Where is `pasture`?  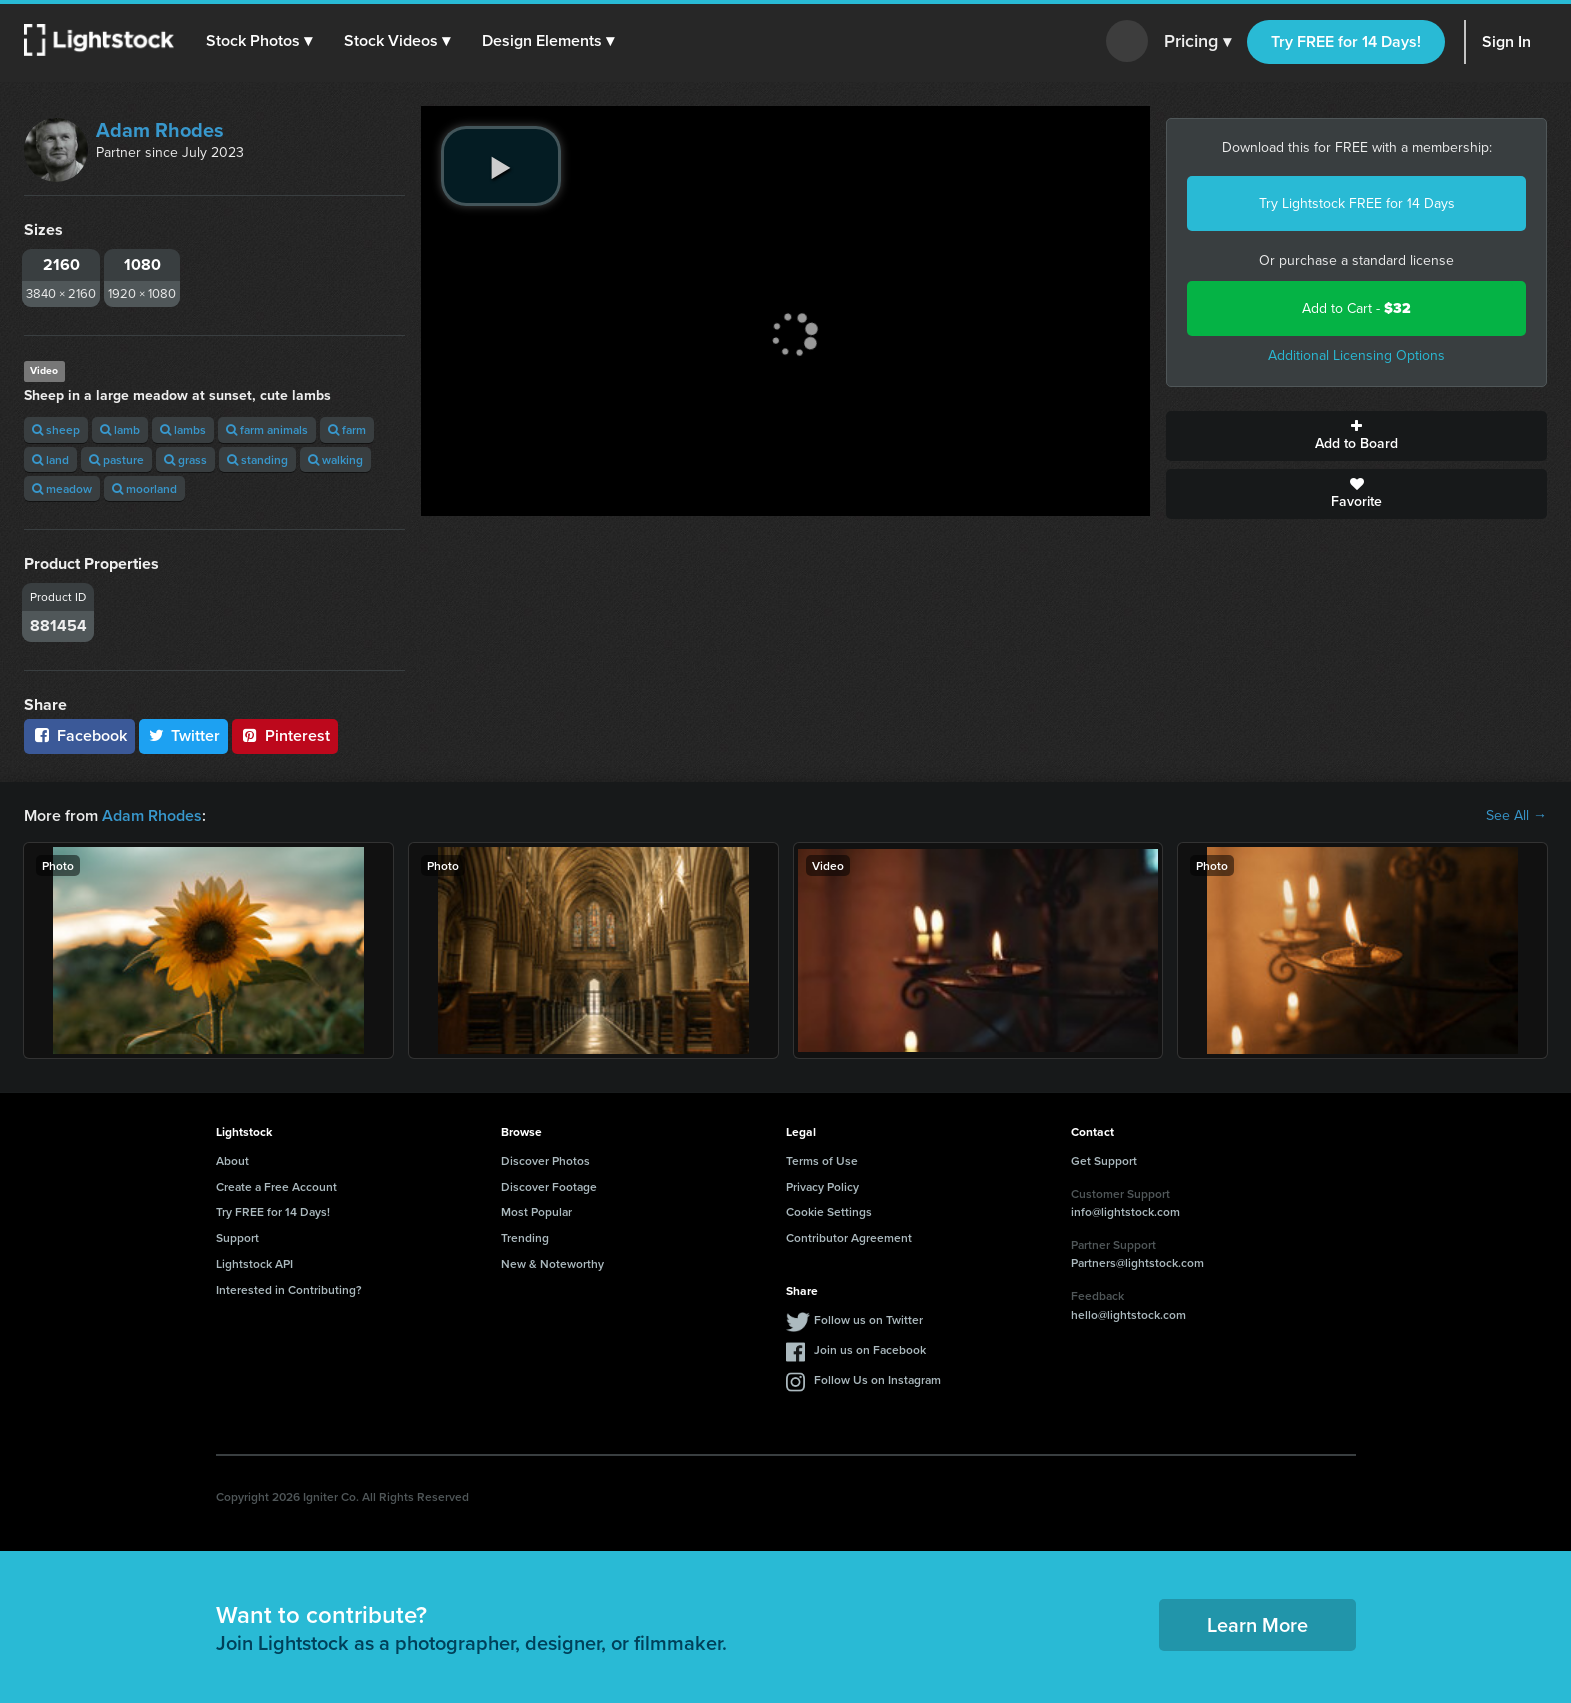
pasture is located at coordinates (116, 459).